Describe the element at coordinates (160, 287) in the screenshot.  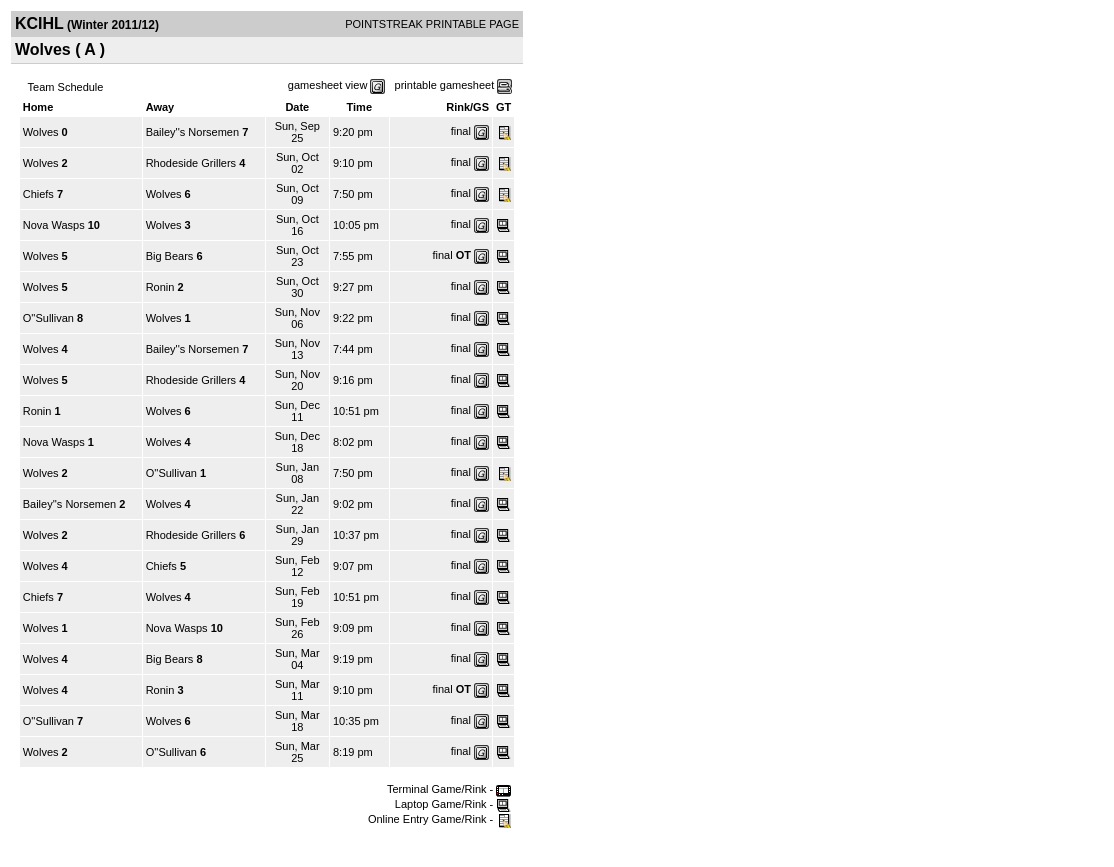
I see `Ronin` at that location.